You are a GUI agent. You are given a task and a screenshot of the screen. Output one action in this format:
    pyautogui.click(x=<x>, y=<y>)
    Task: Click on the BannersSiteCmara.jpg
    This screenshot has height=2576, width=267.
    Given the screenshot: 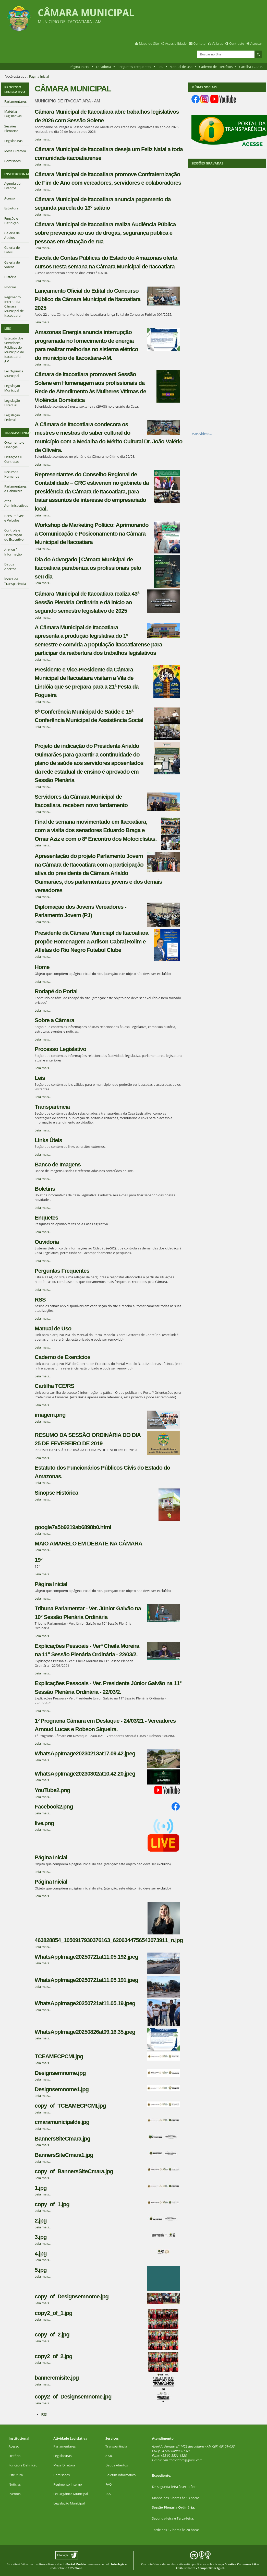 What is the action you would take?
    pyautogui.click(x=62, y=2138)
    